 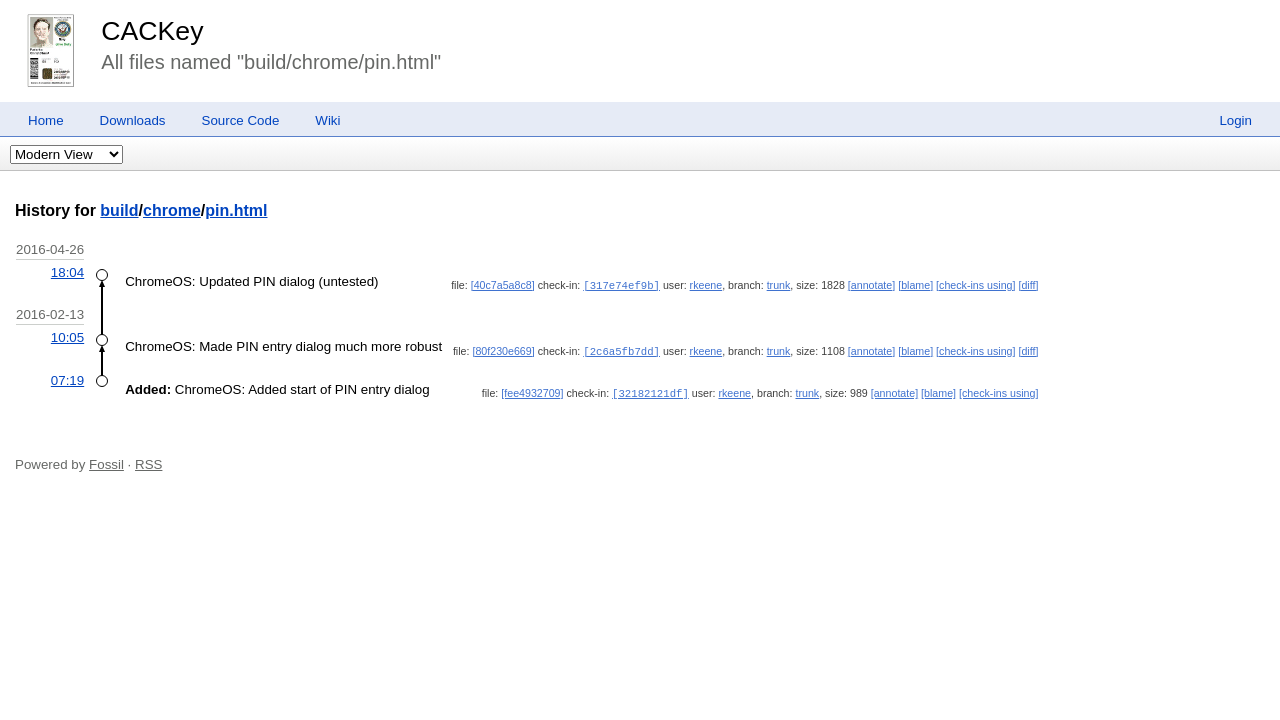 What do you see at coordinates (503, 285) in the screenshot?
I see `[40c7a5a8c8]` at bounding box center [503, 285].